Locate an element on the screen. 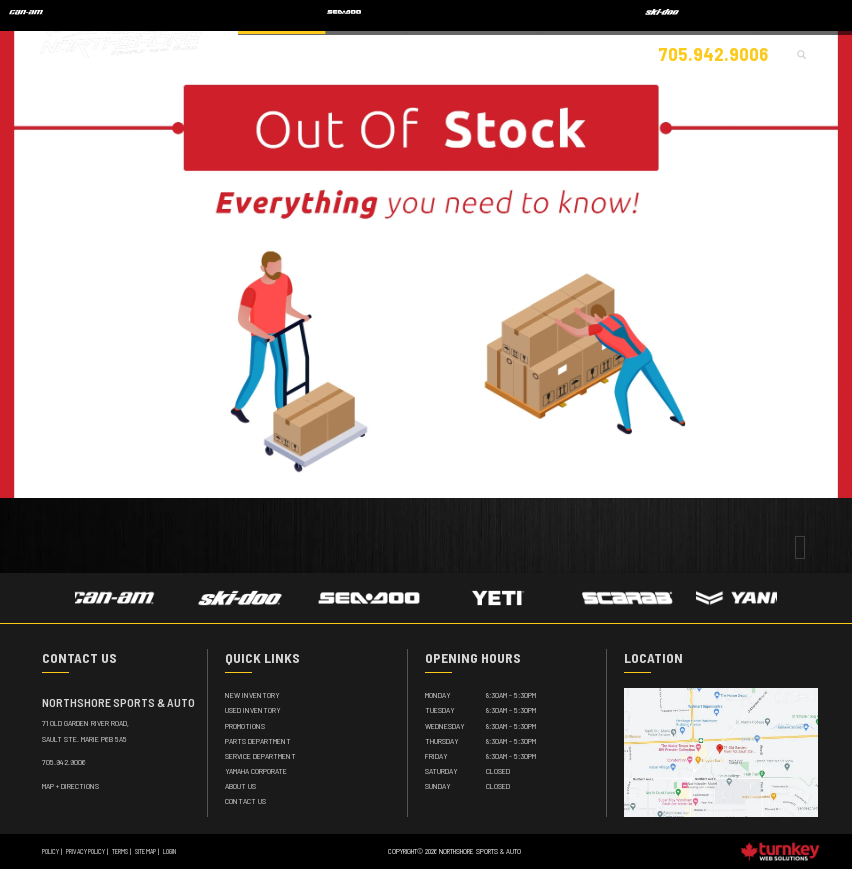  MAP + DIRECTIONS is located at coordinates (70, 786).